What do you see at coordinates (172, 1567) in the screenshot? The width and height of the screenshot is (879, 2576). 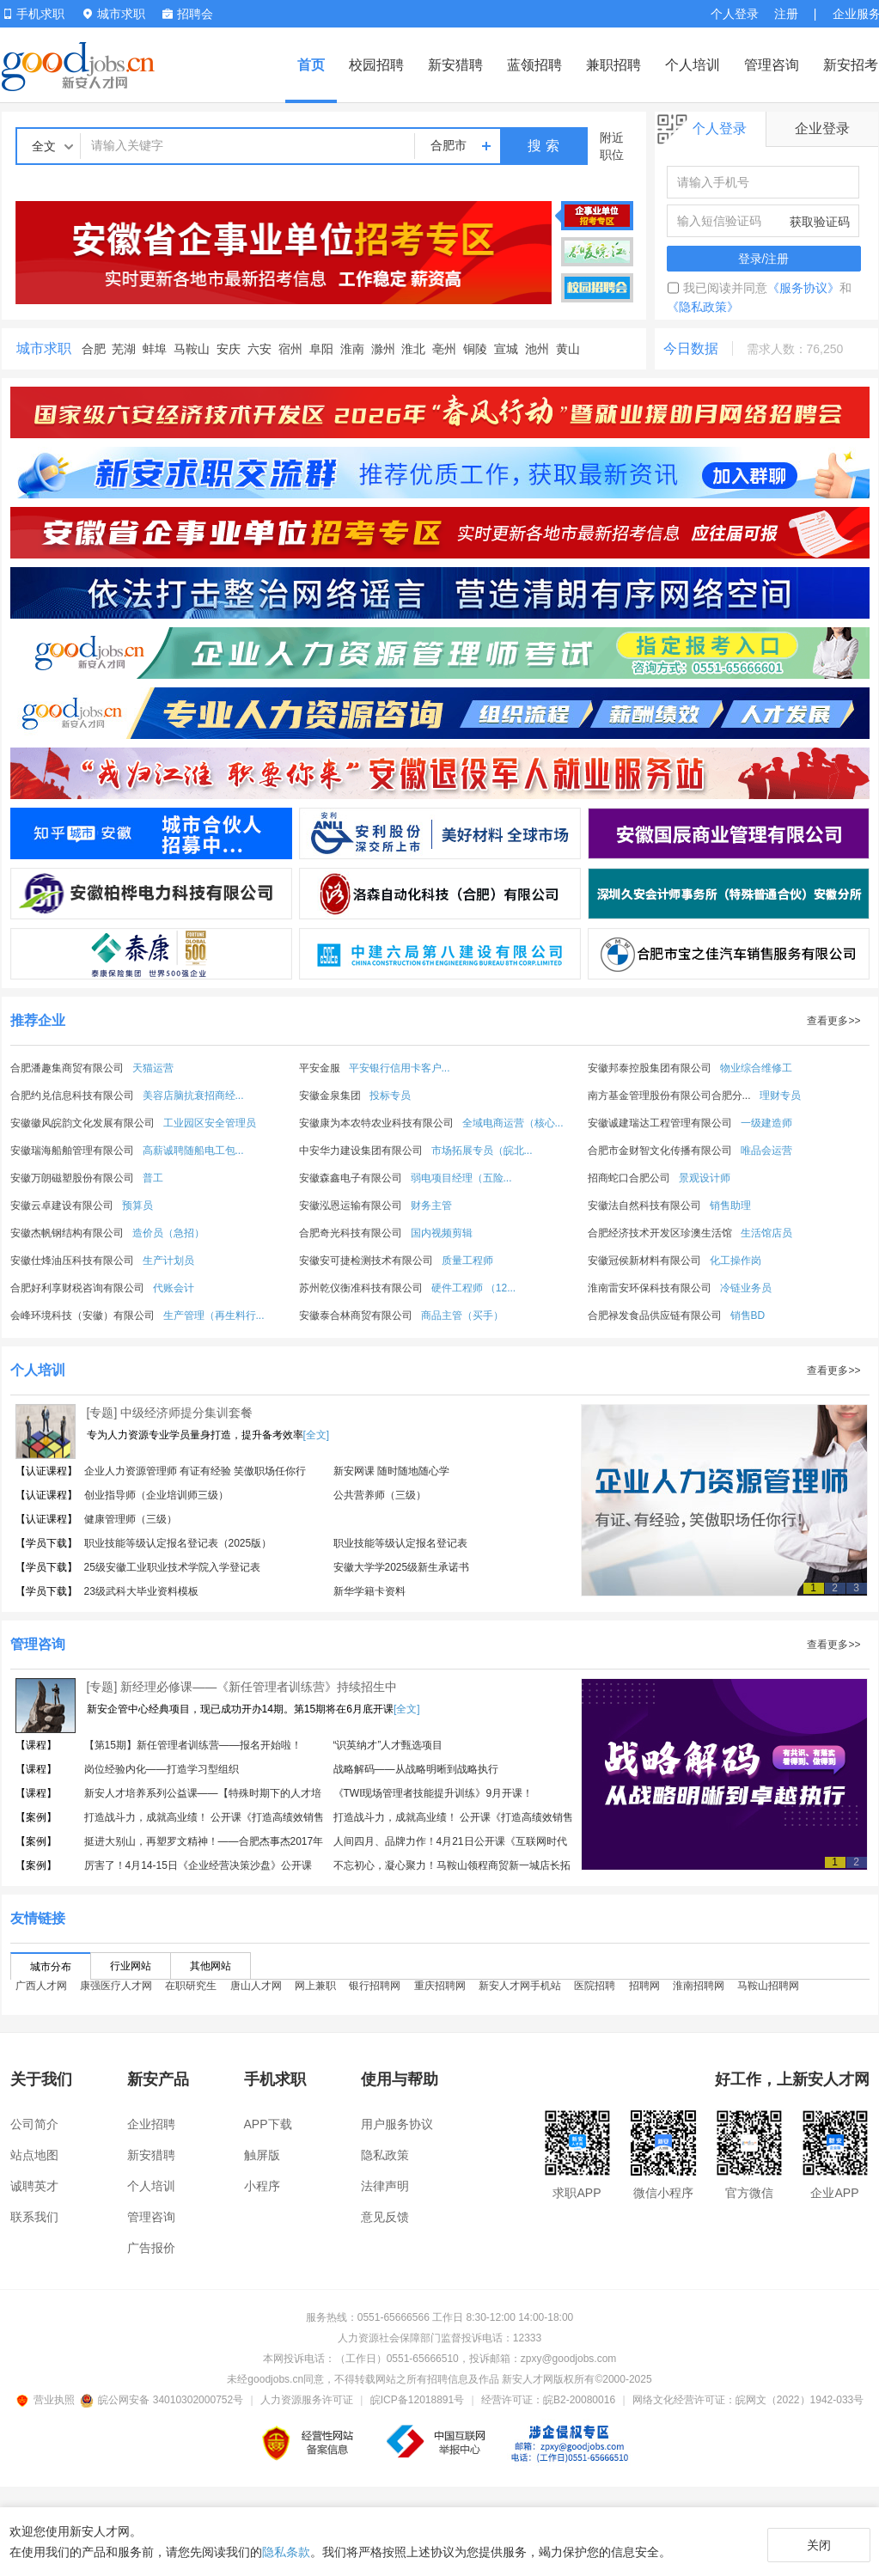 I see `25级安徽工业职业技术学院入学登记表` at bounding box center [172, 1567].